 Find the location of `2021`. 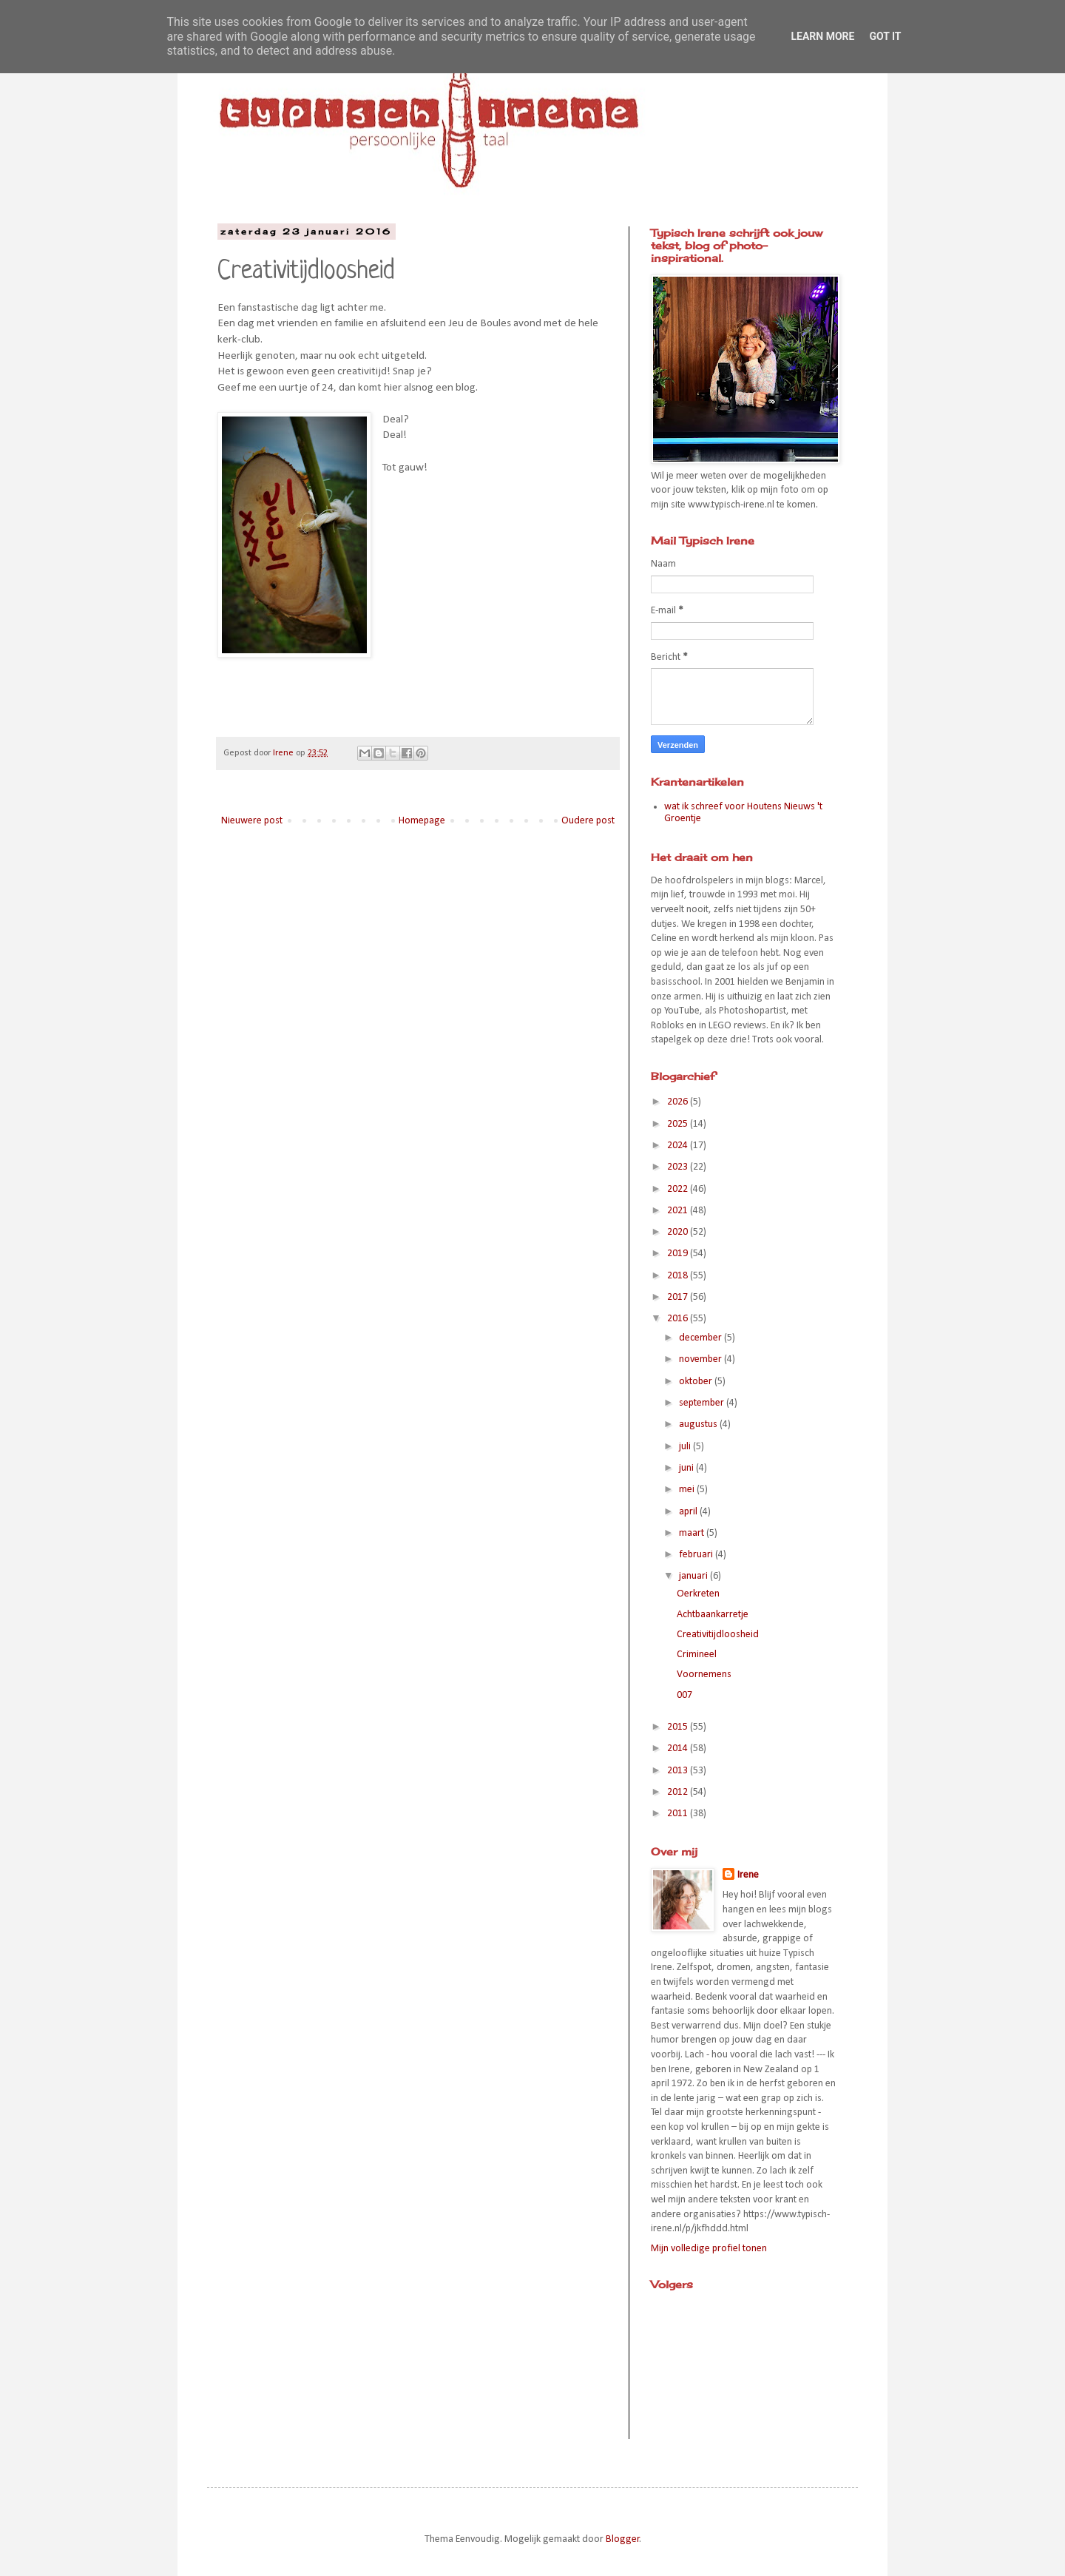

2021 is located at coordinates (678, 1210).